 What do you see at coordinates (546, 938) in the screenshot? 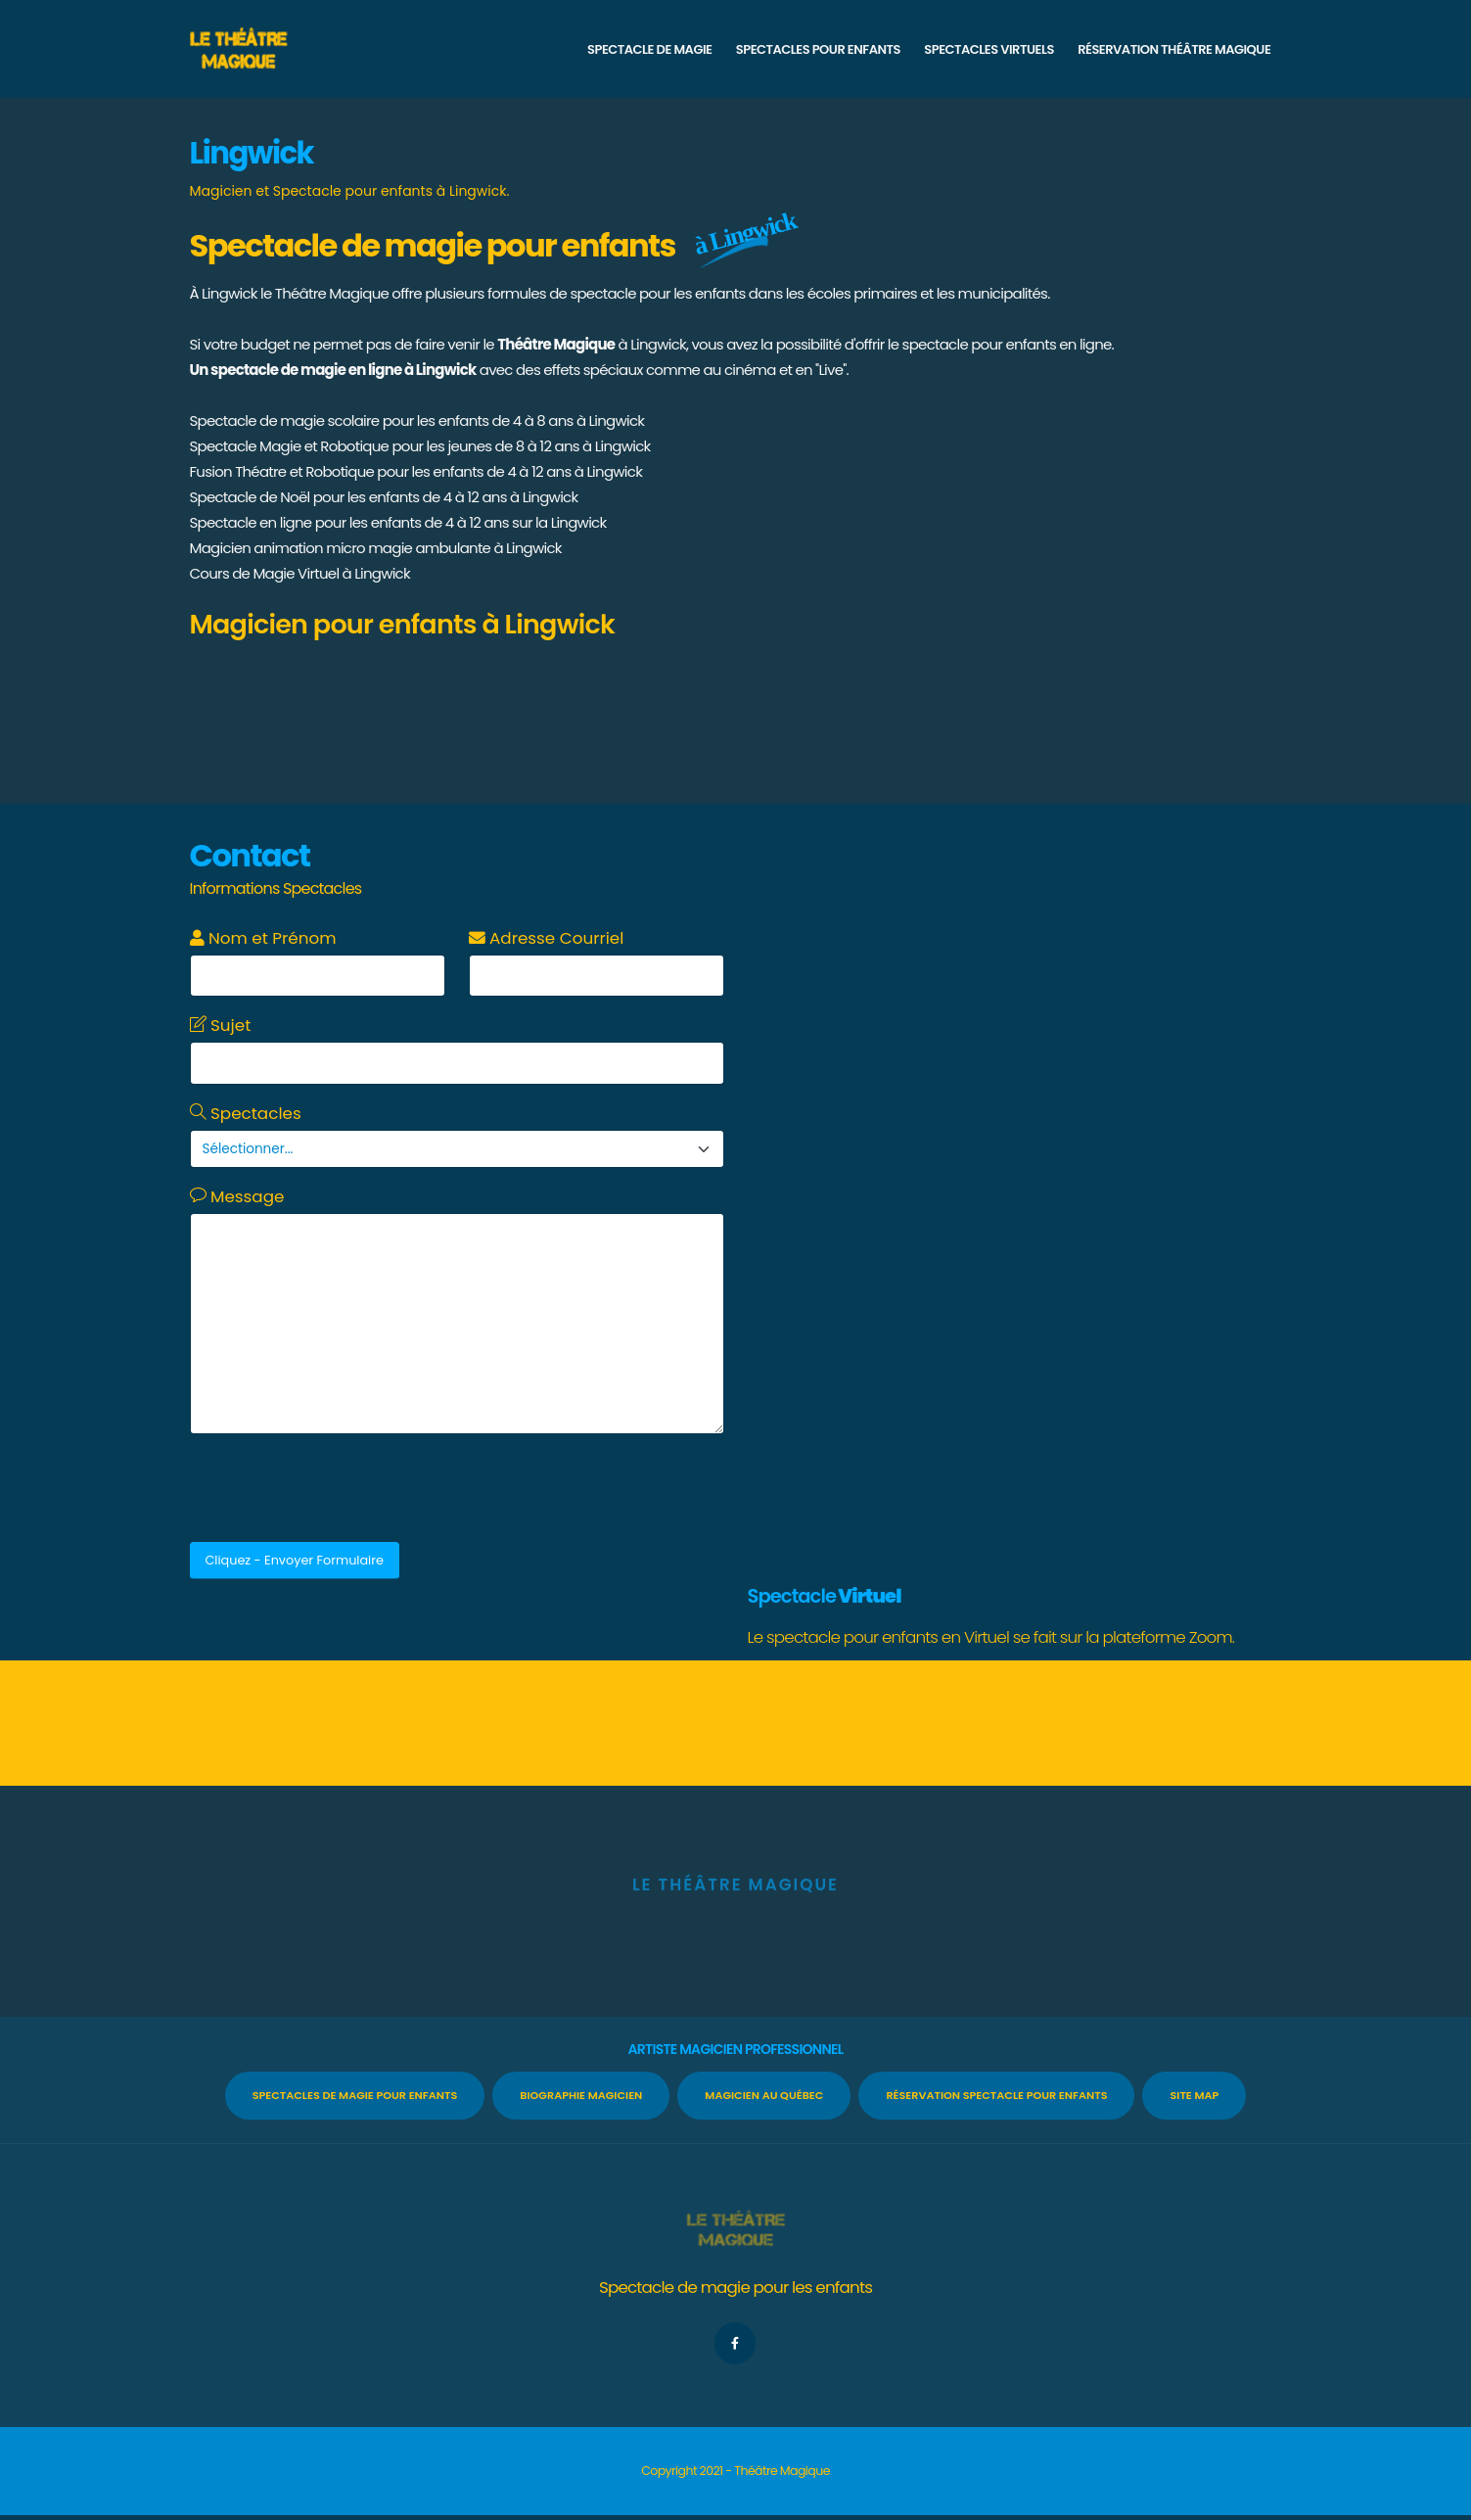
I see `Adresse Courriel` at bounding box center [546, 938].